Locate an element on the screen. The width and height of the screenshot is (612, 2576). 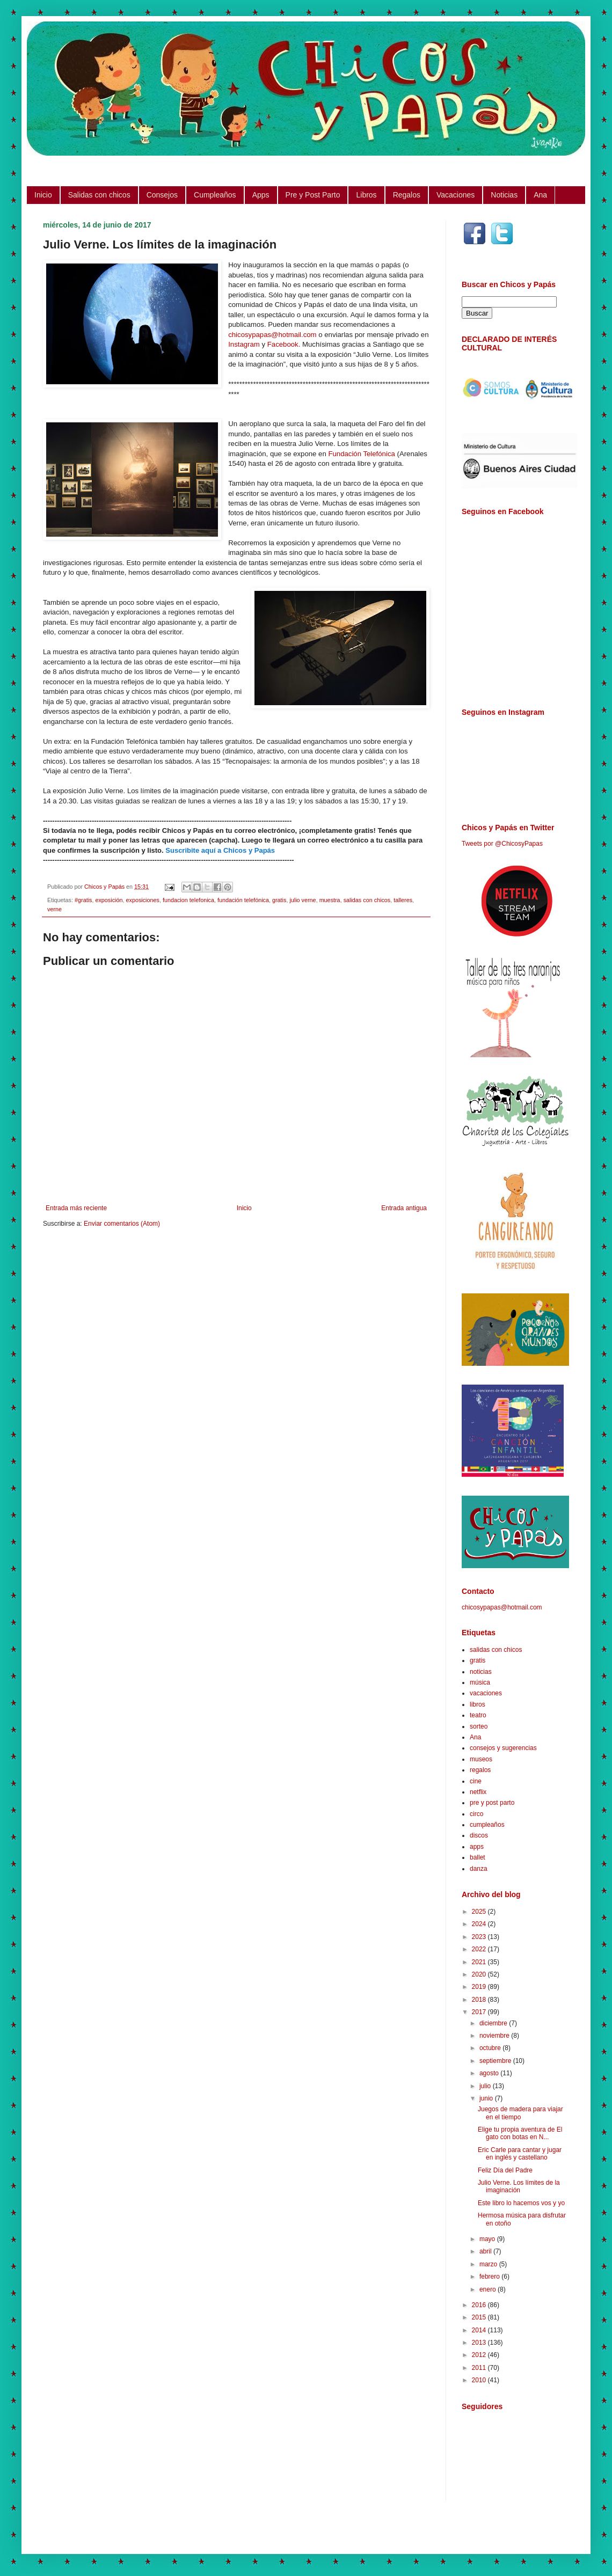
Apps is located at coordinates (260, 195).